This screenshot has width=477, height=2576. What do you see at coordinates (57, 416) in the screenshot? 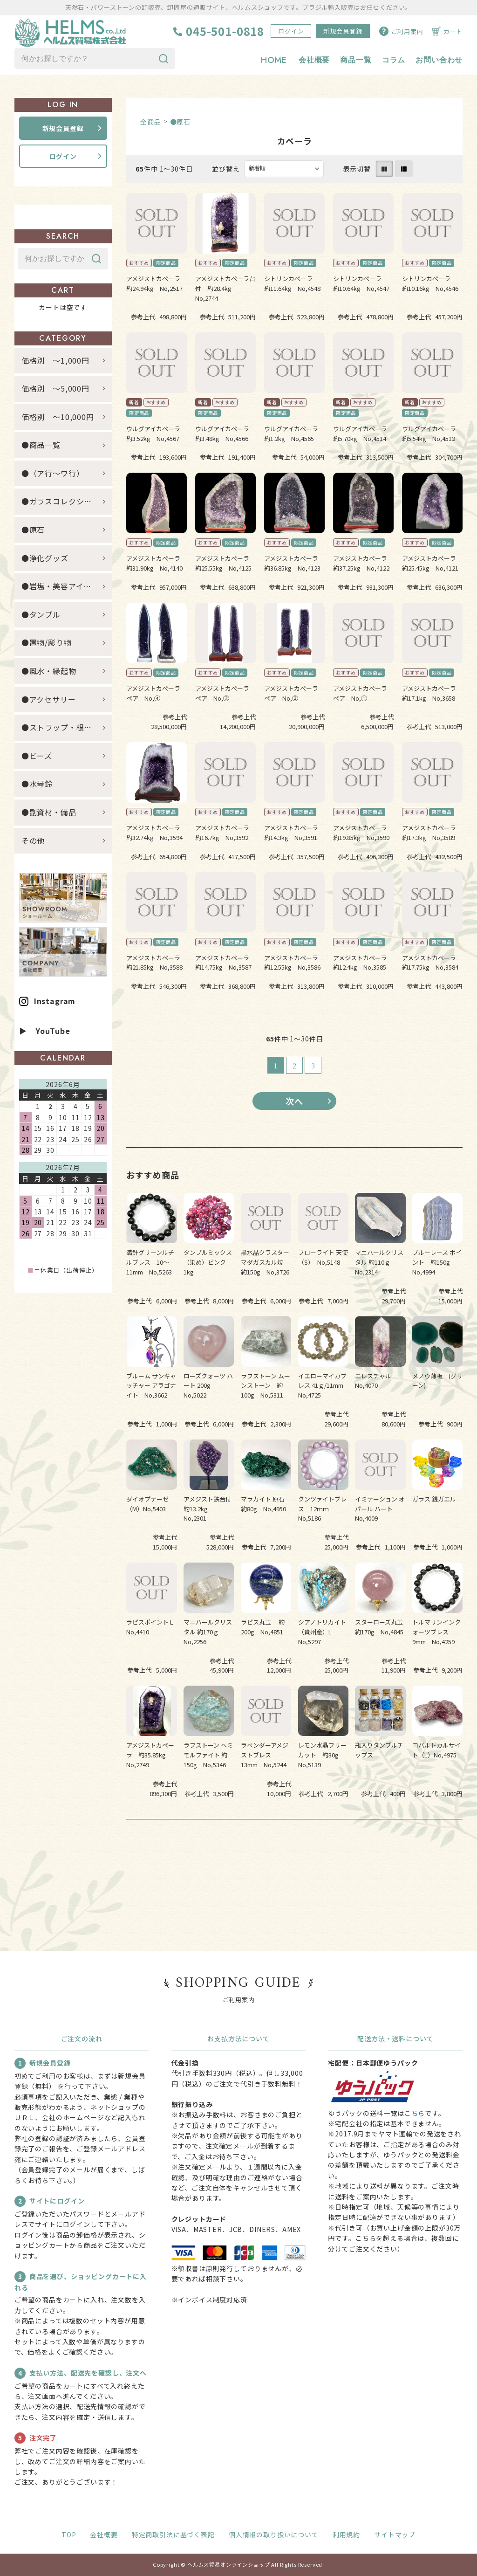
I see `価格別 ～10,000円` at bounding box center [57, 416].